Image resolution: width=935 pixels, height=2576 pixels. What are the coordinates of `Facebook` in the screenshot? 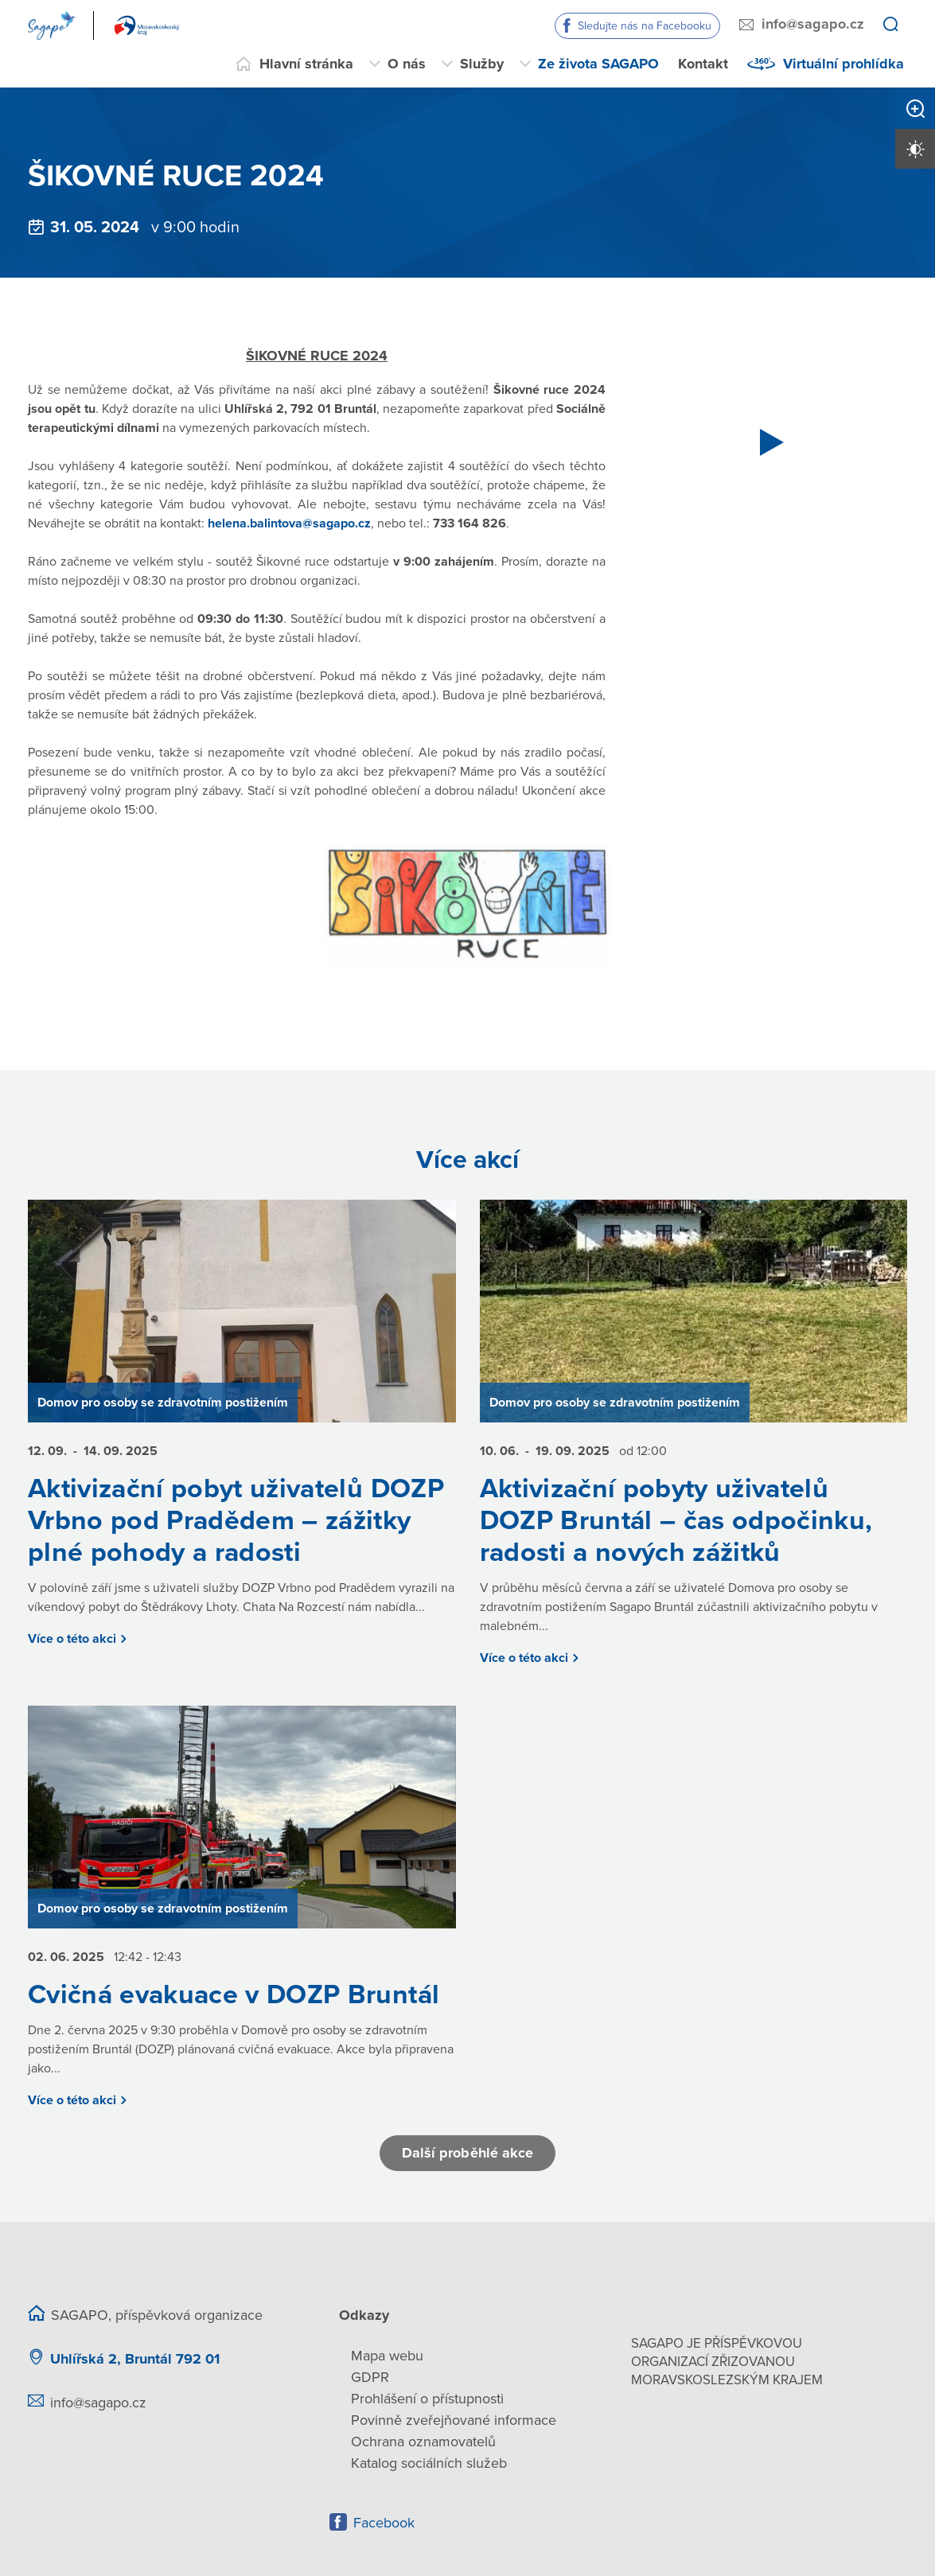 It's located at (384, 2522).